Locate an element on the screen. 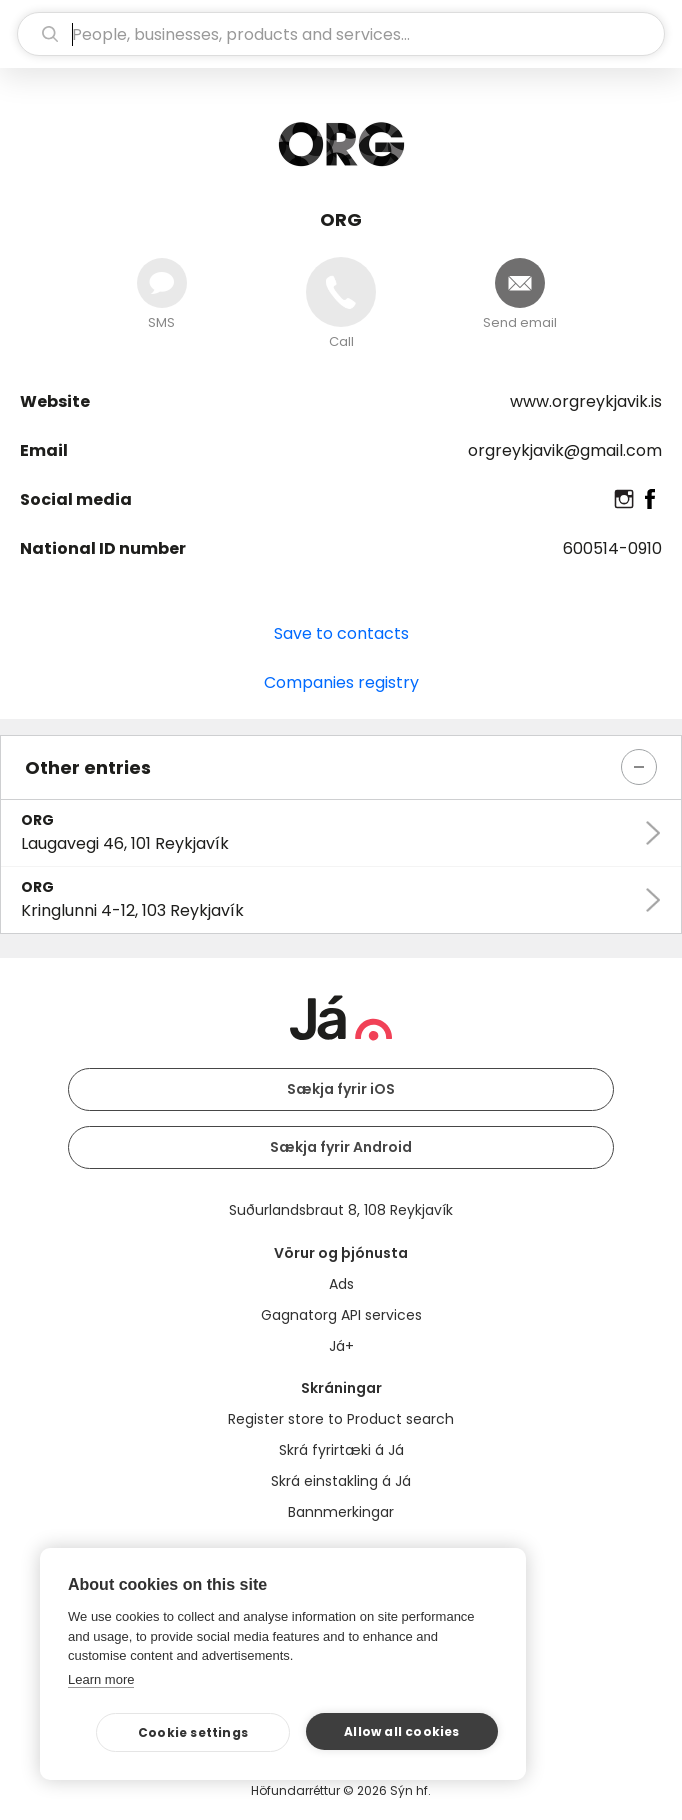  Skrá fyrirtæki á Já is located at coordinates (341, 1450).